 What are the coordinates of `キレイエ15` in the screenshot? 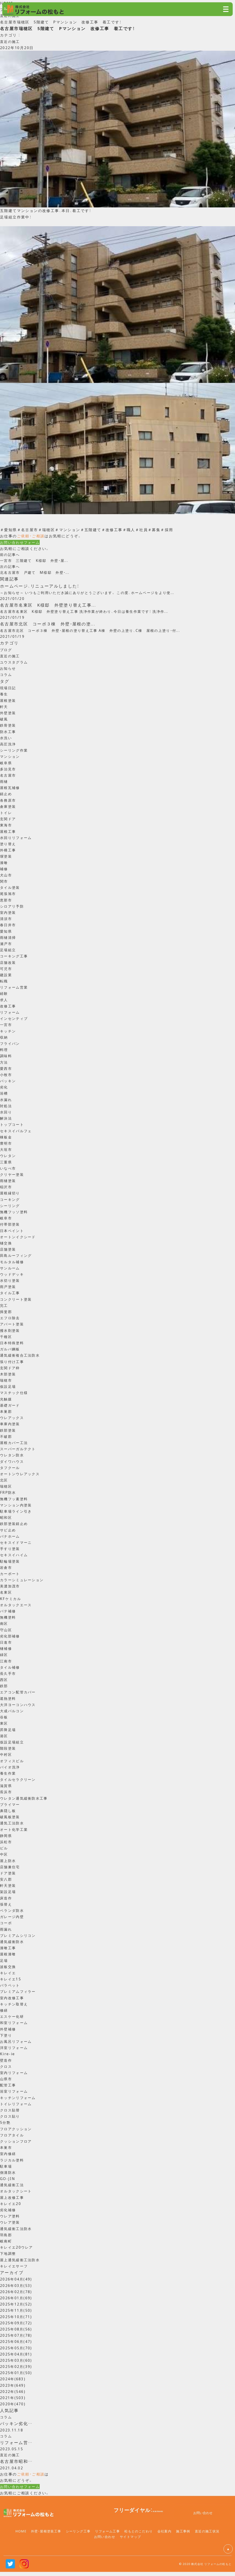 It's located at (11, 1981).